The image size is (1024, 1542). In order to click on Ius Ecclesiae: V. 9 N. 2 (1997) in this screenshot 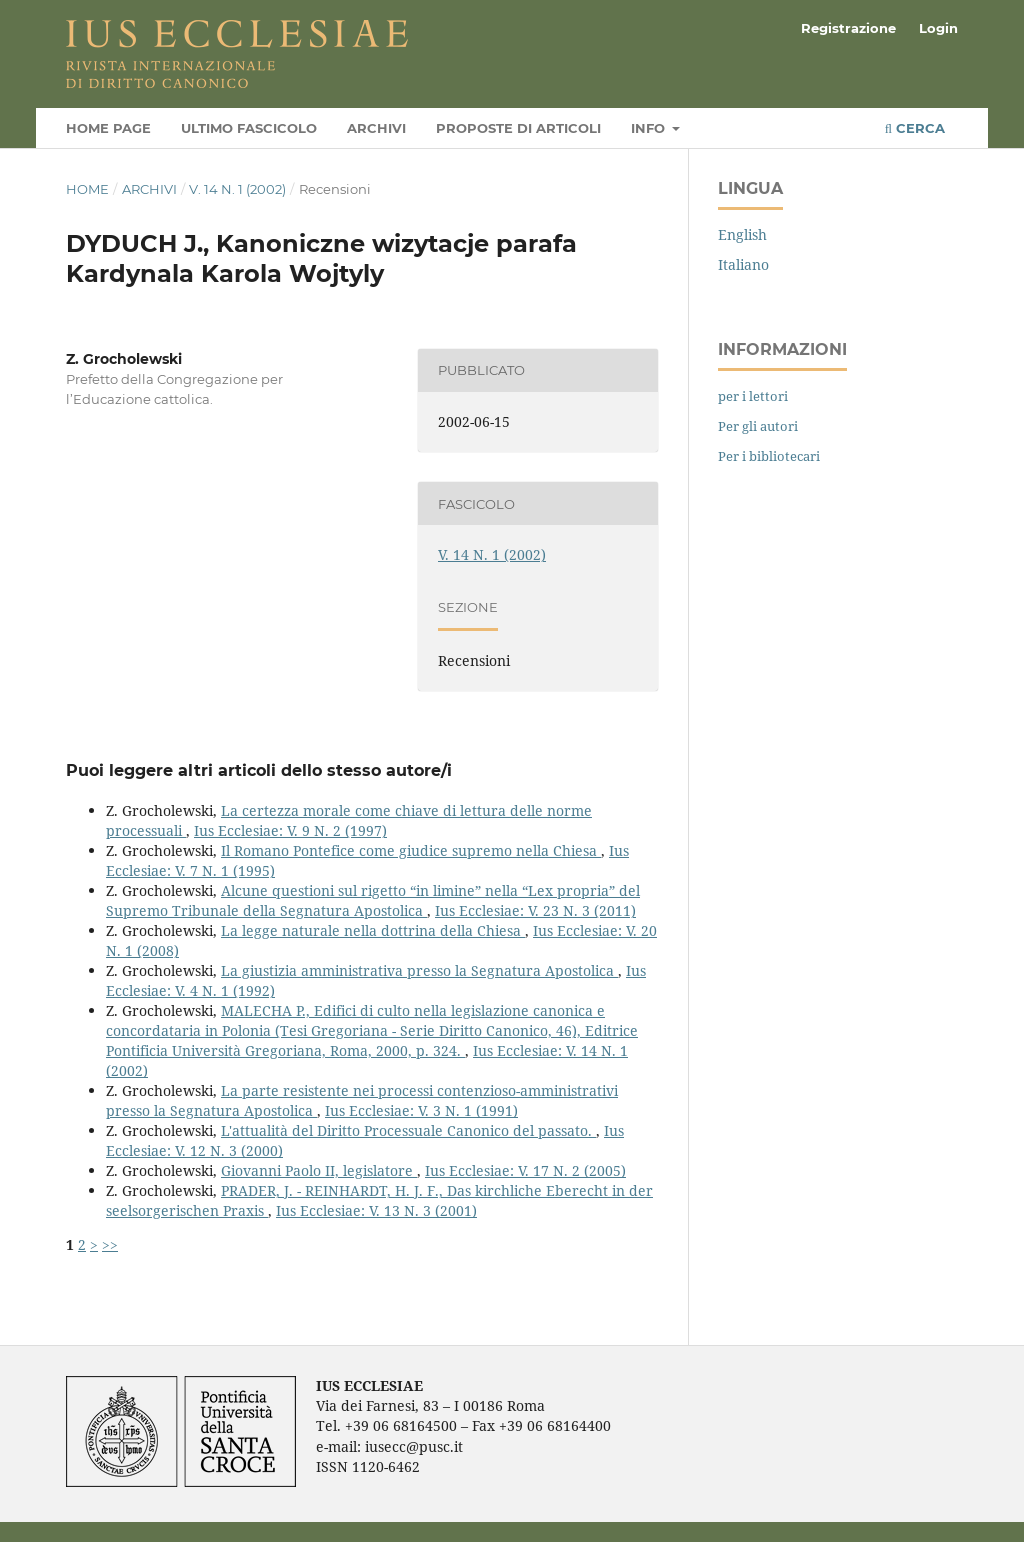, I will do `click(290, 830)`.